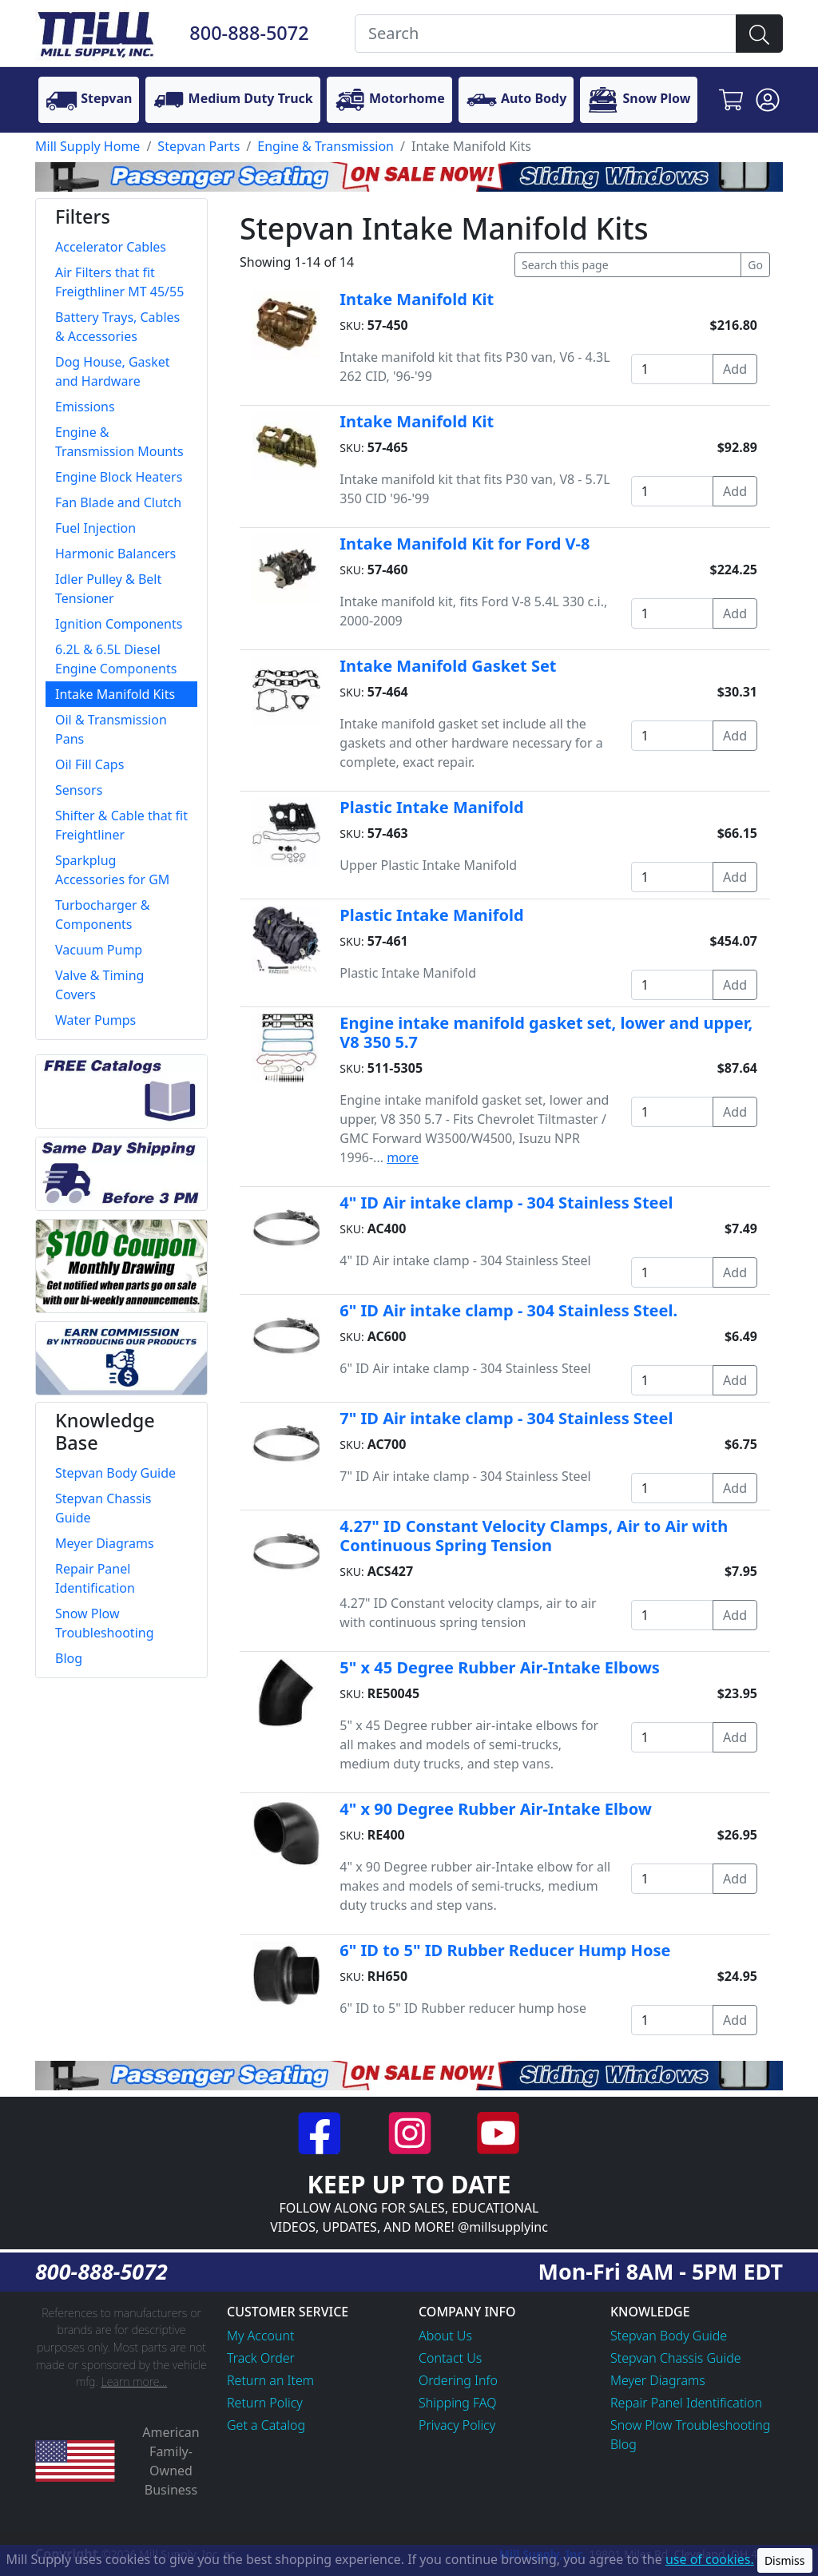 The height and width of the screenshot is (2576, 818). Describe the element at coordinates (248, 33) in the screenshot. I see `800-888-5072` at that location.